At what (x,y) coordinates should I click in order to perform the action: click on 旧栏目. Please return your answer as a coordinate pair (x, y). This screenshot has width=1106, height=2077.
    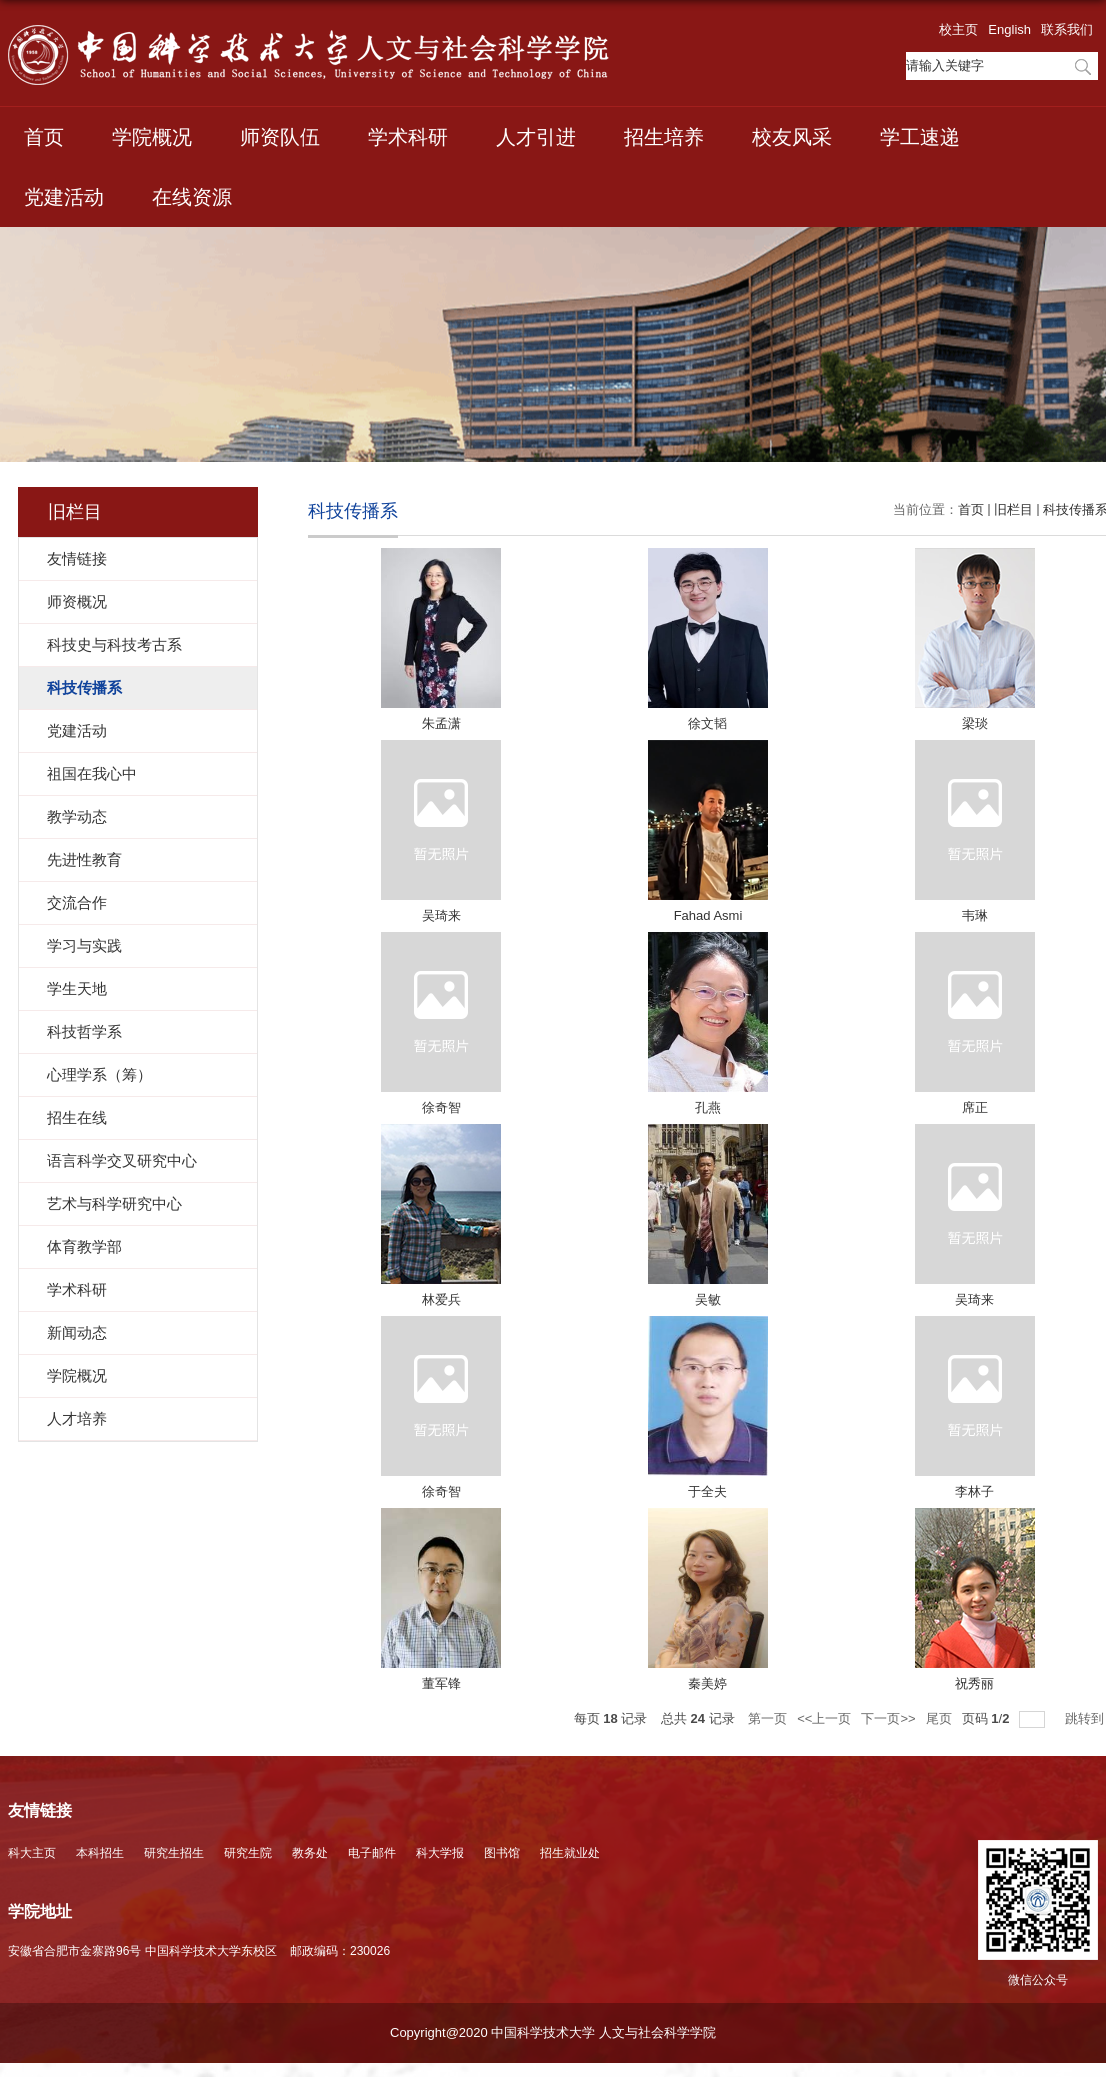
    Looking at the image, I should click on (1013, 509).